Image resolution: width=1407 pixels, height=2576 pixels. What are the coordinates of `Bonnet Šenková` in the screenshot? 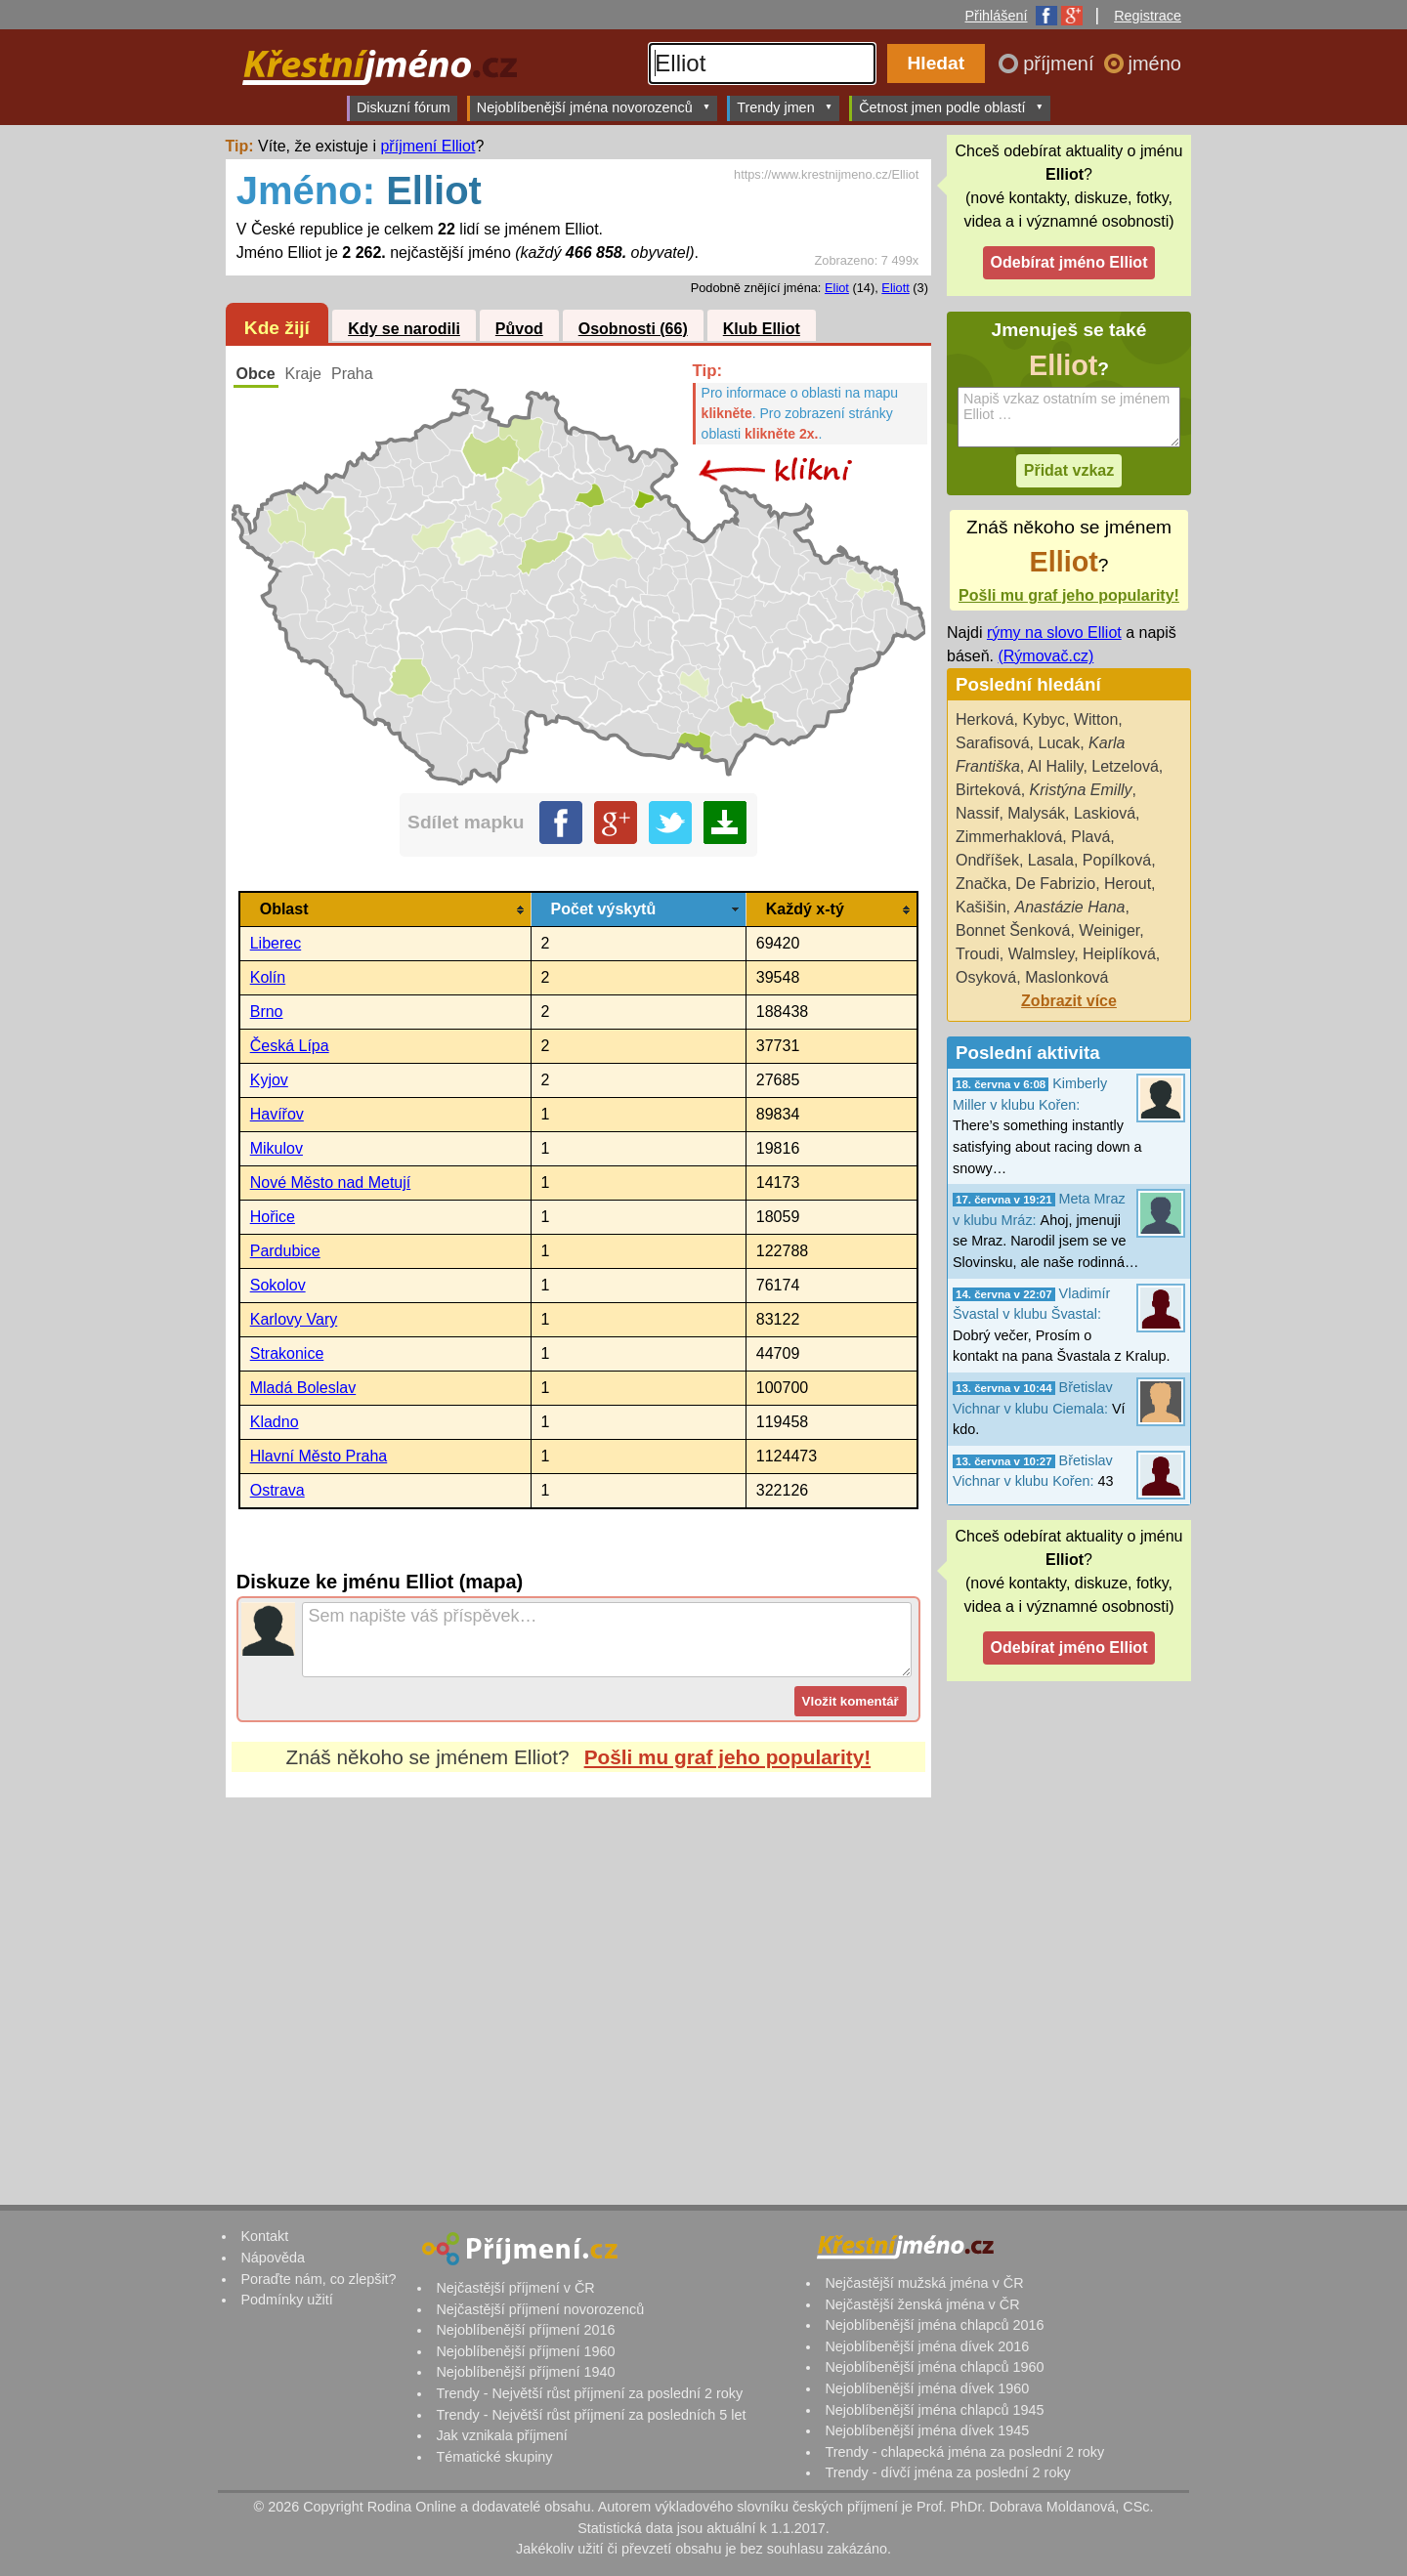 It's located at (1013, 930).